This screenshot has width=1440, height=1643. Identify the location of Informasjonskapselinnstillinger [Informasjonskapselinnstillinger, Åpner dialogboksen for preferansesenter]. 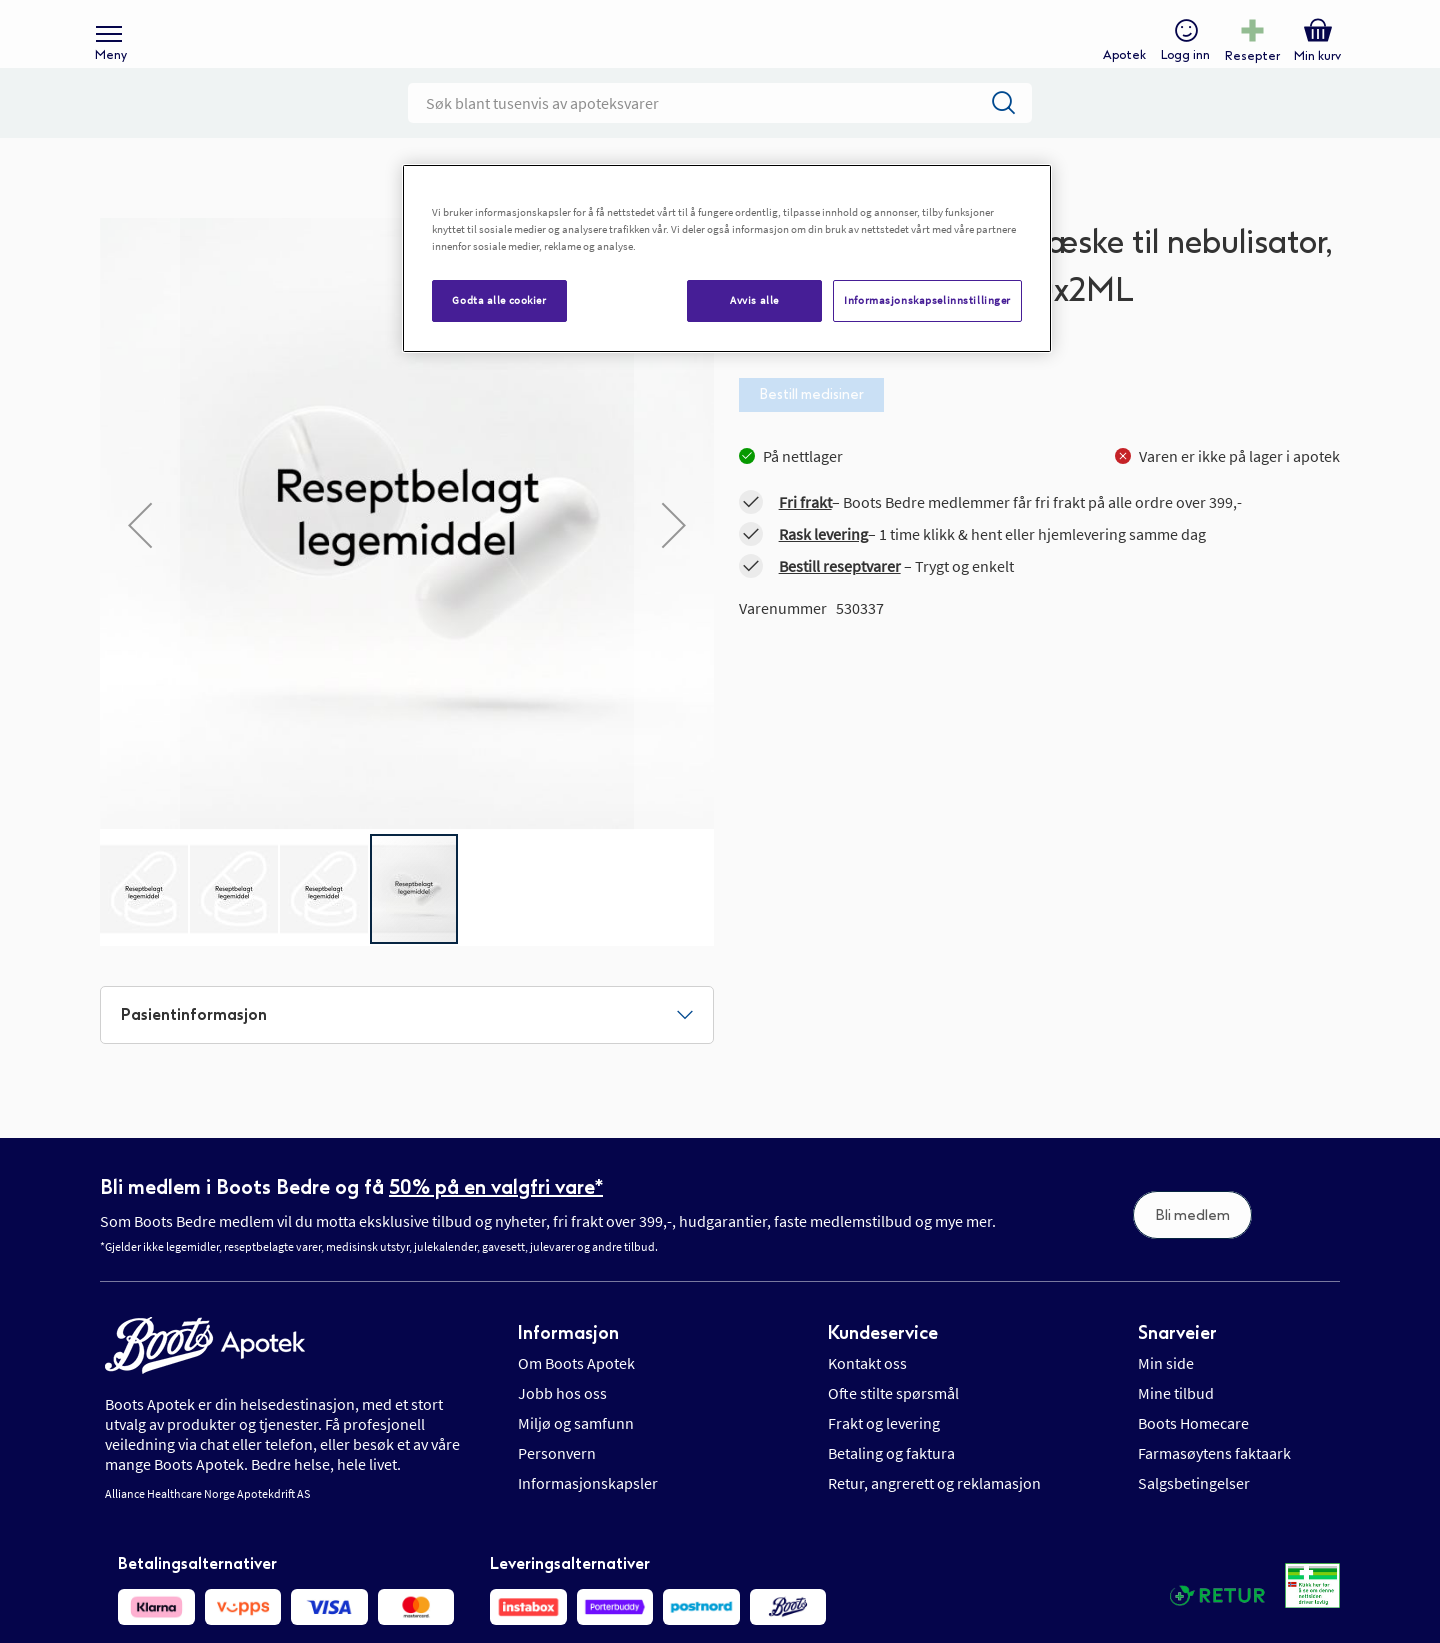
(927, 300).